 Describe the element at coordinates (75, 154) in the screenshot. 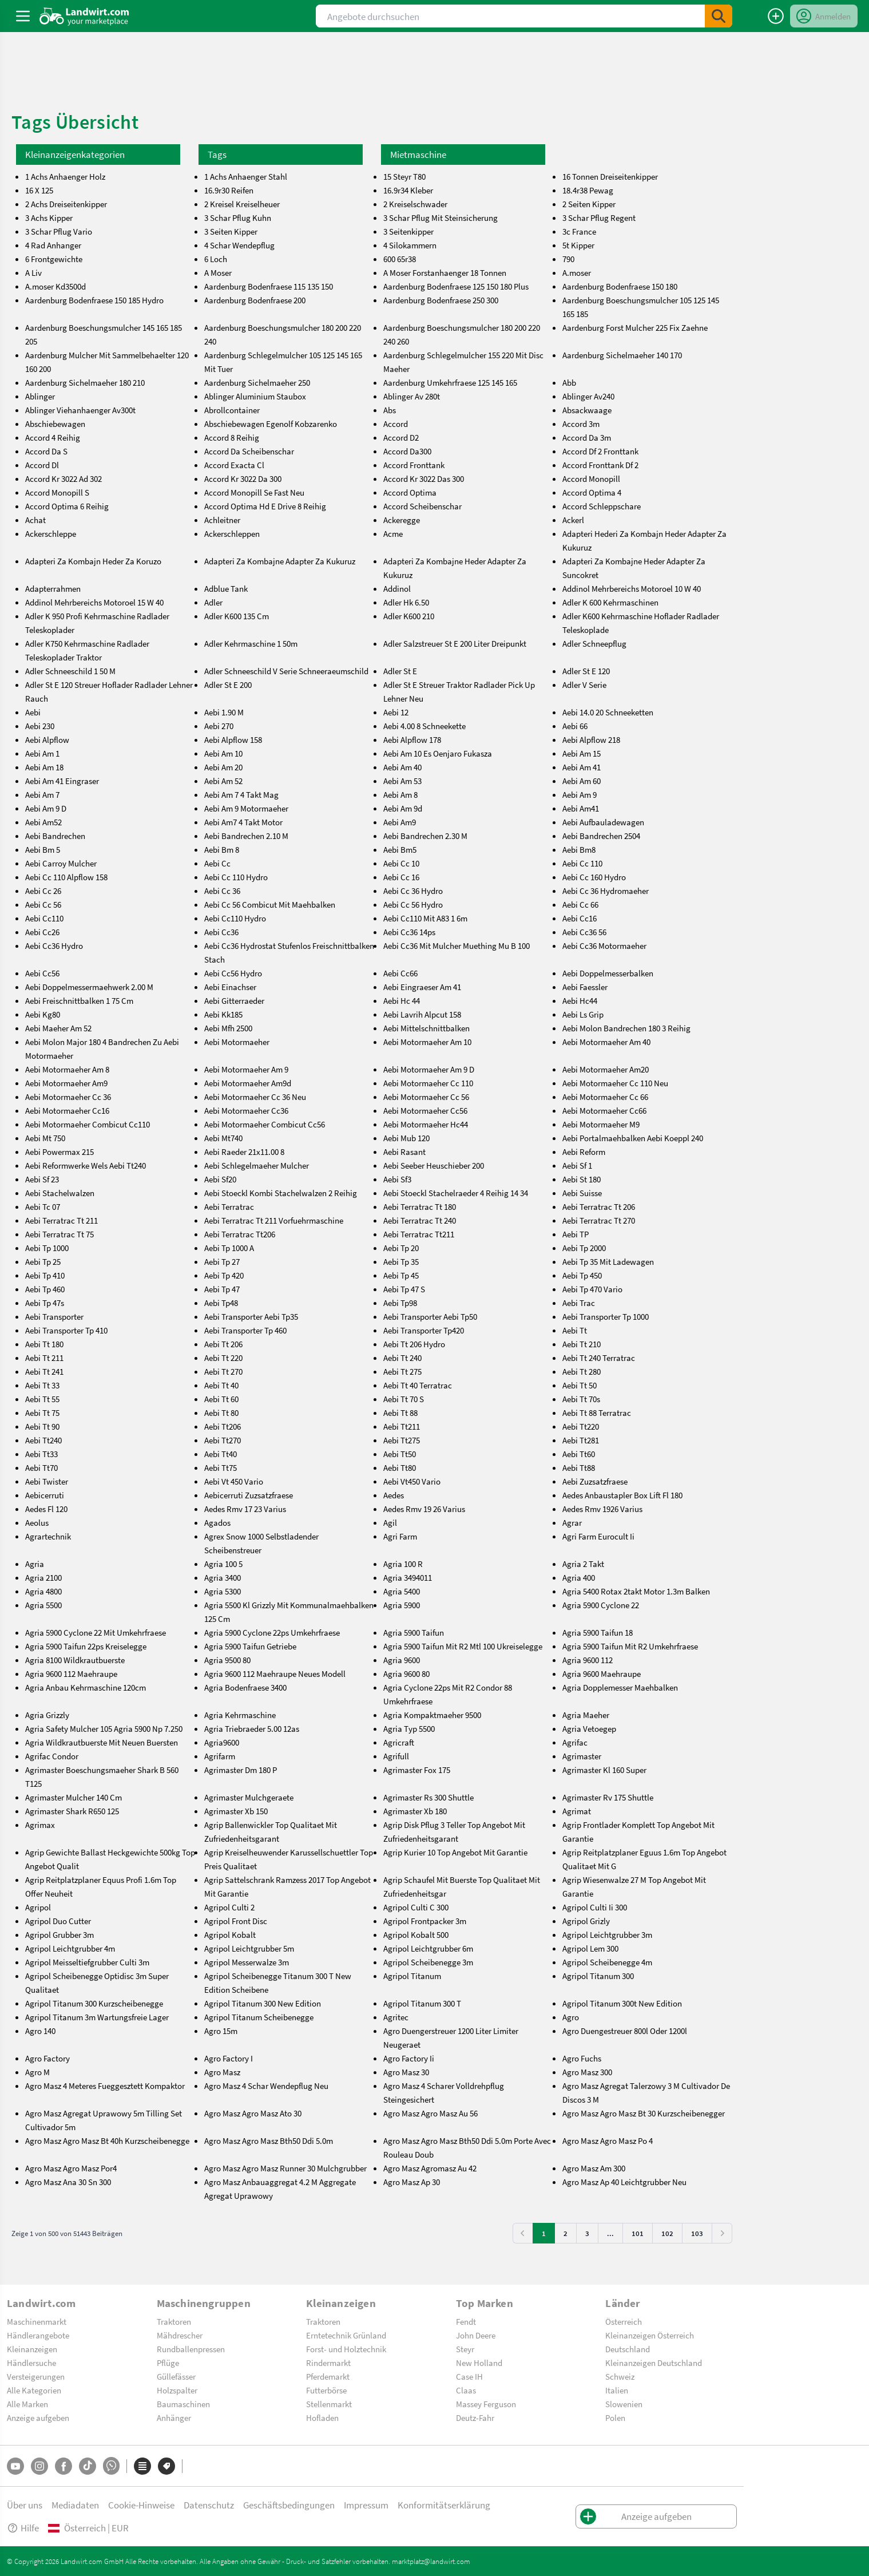

I see `Kleinanzeigenkategorien` at that location.